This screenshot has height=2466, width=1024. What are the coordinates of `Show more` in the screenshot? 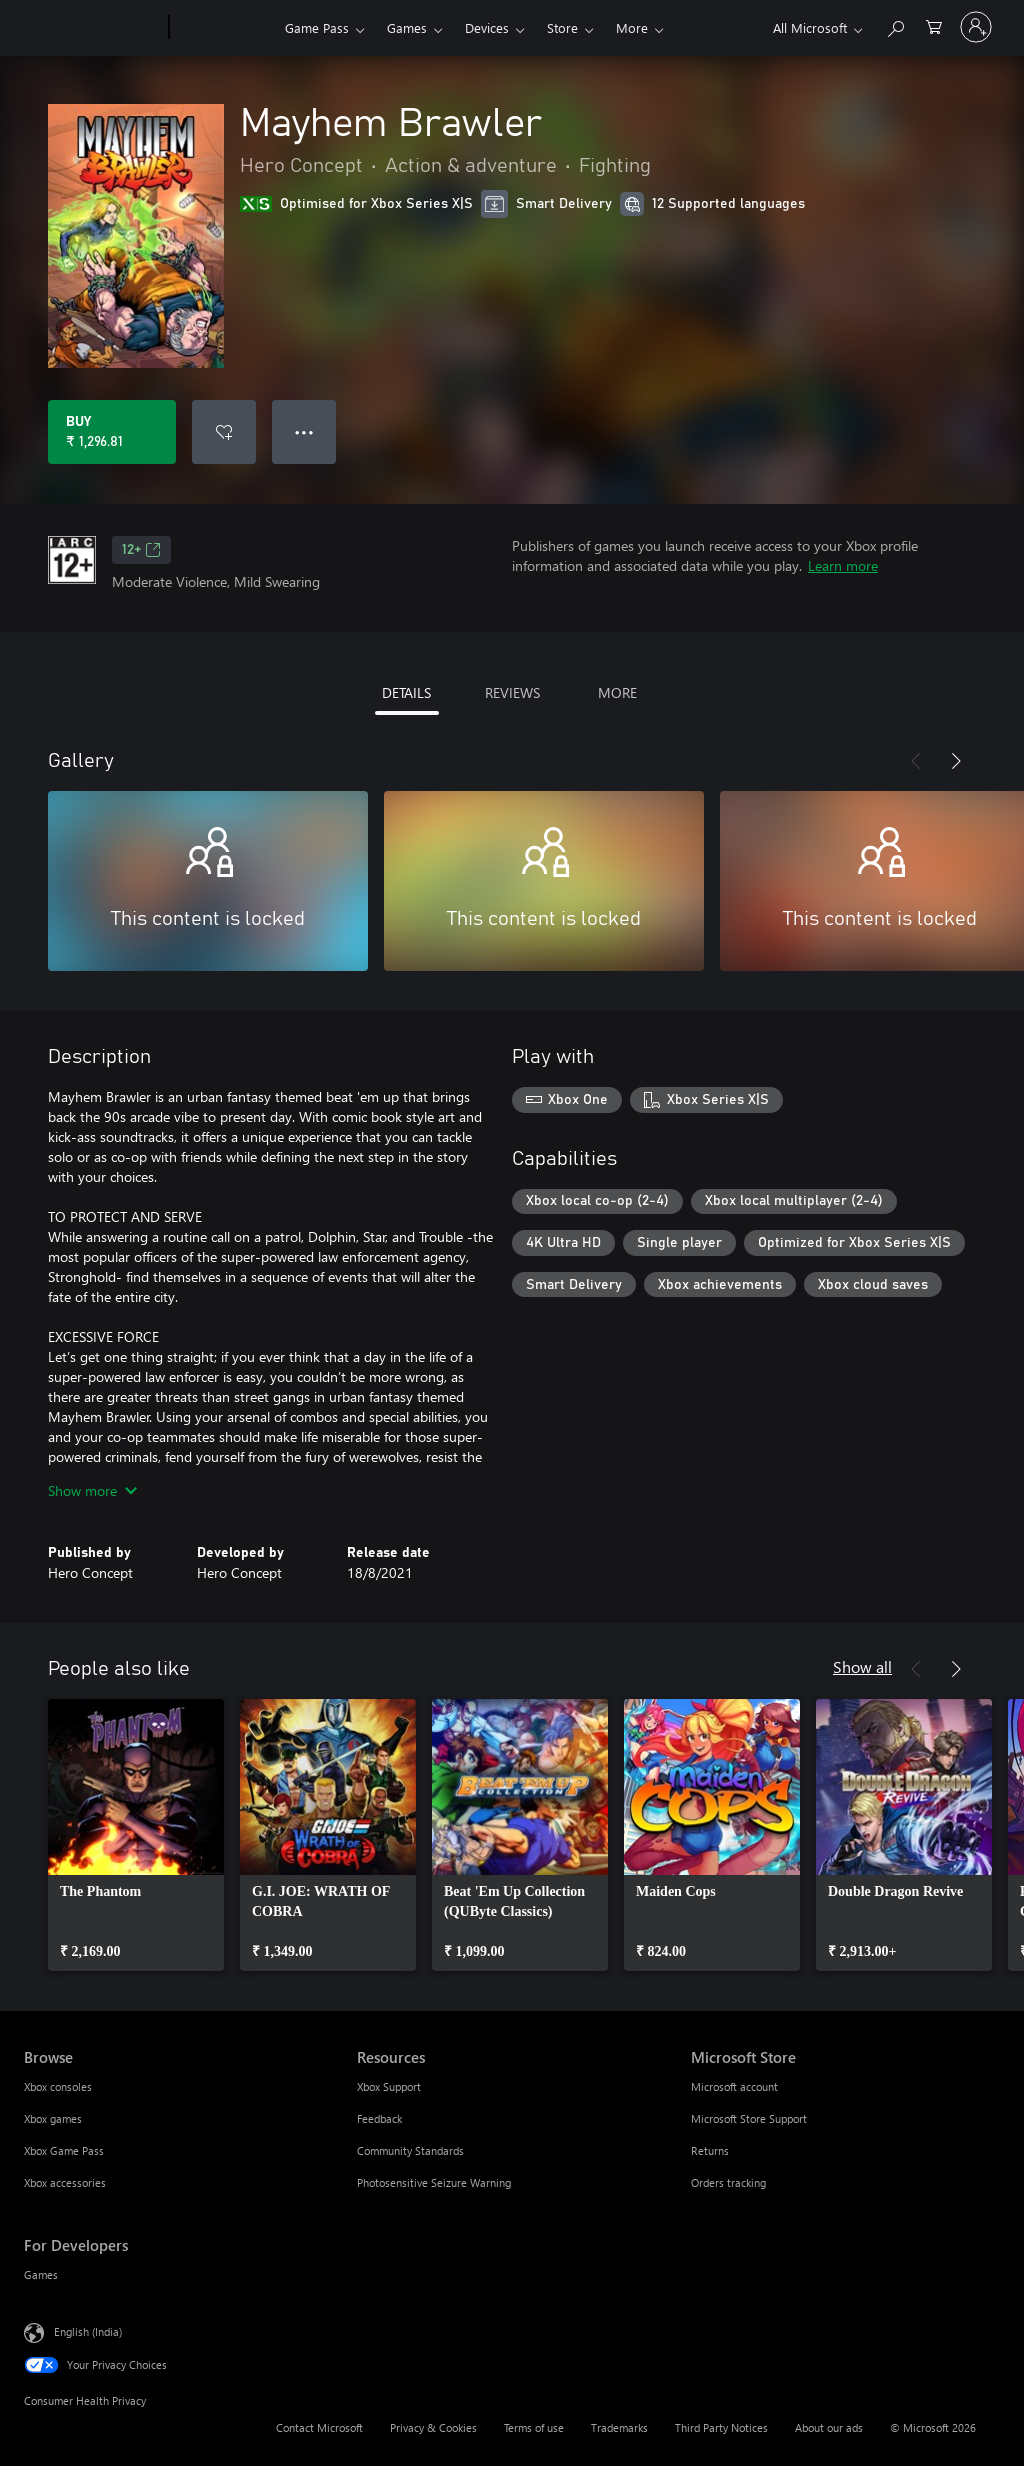 It's located at (92, 1490).